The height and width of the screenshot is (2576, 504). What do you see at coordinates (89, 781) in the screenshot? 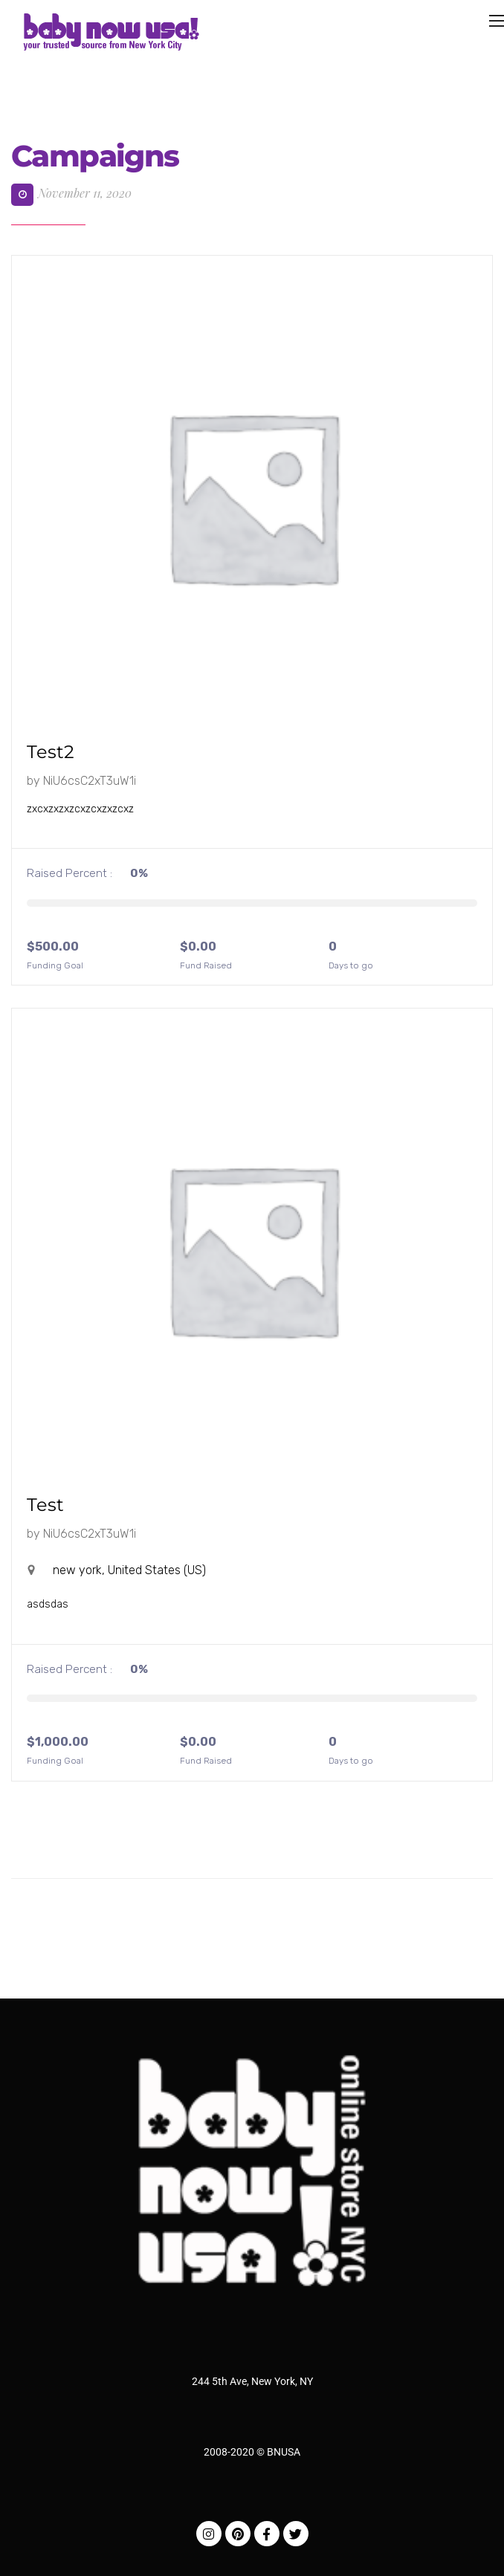
I see `NiU6csC2xT3uW1i` at bounding box center [89, 781].